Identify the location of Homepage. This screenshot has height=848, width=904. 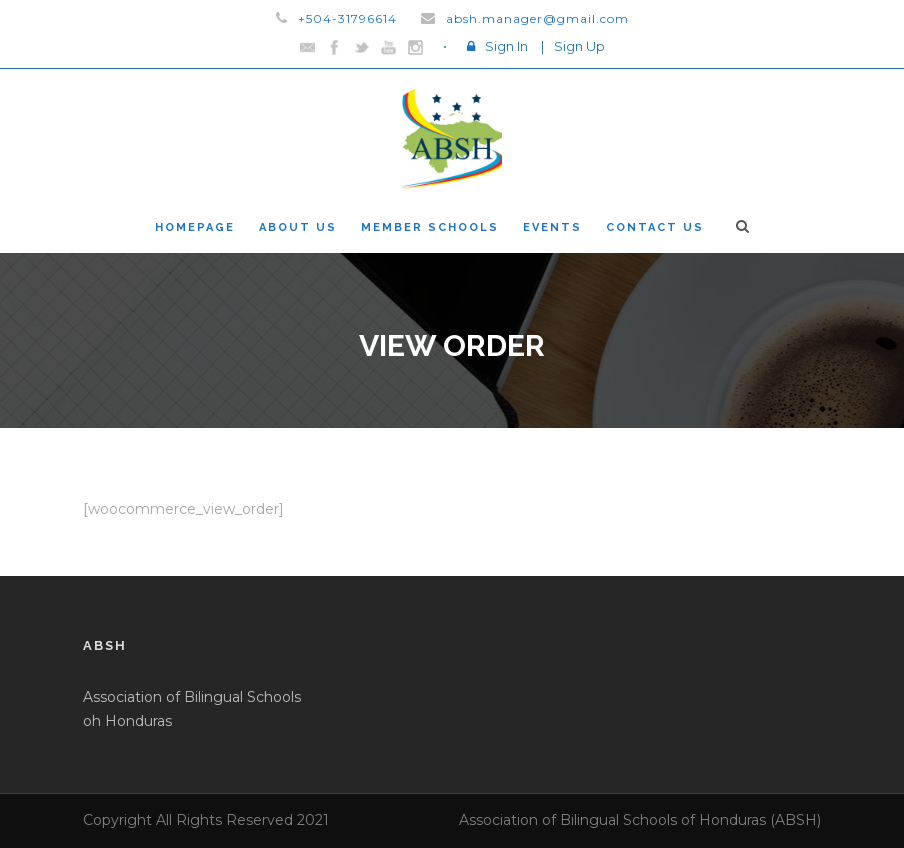
(195, 227).